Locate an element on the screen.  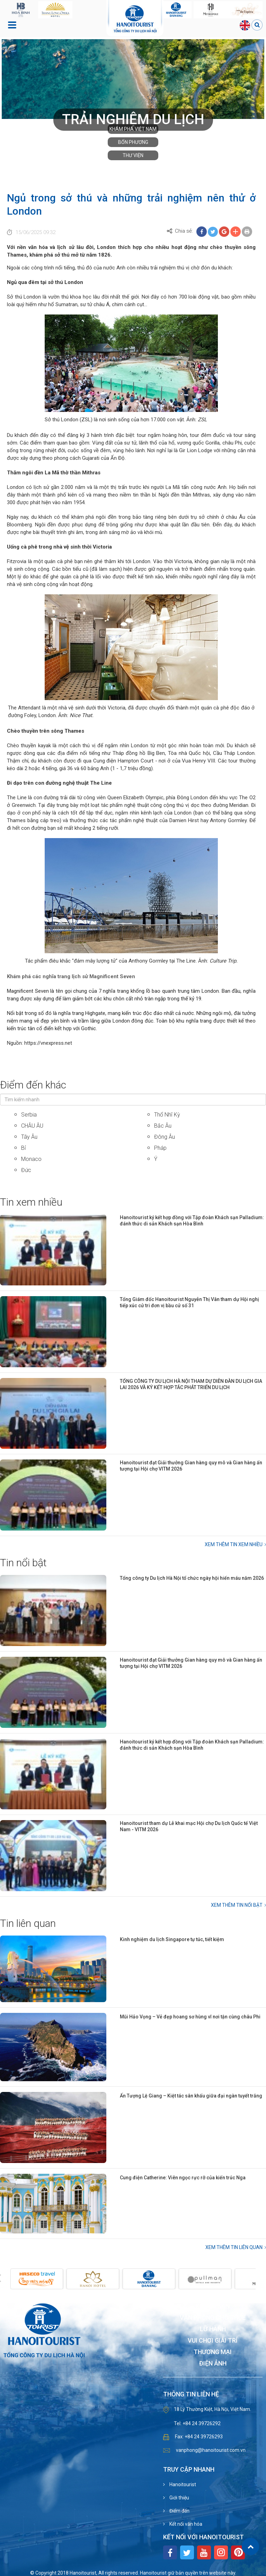
Hanoitourist ký kết hợp đồng với Tập đoàn Khách sạn Palladium: đánh thức di sản Khách sạn Hòa Bình is located at coordinates (192, 1220).